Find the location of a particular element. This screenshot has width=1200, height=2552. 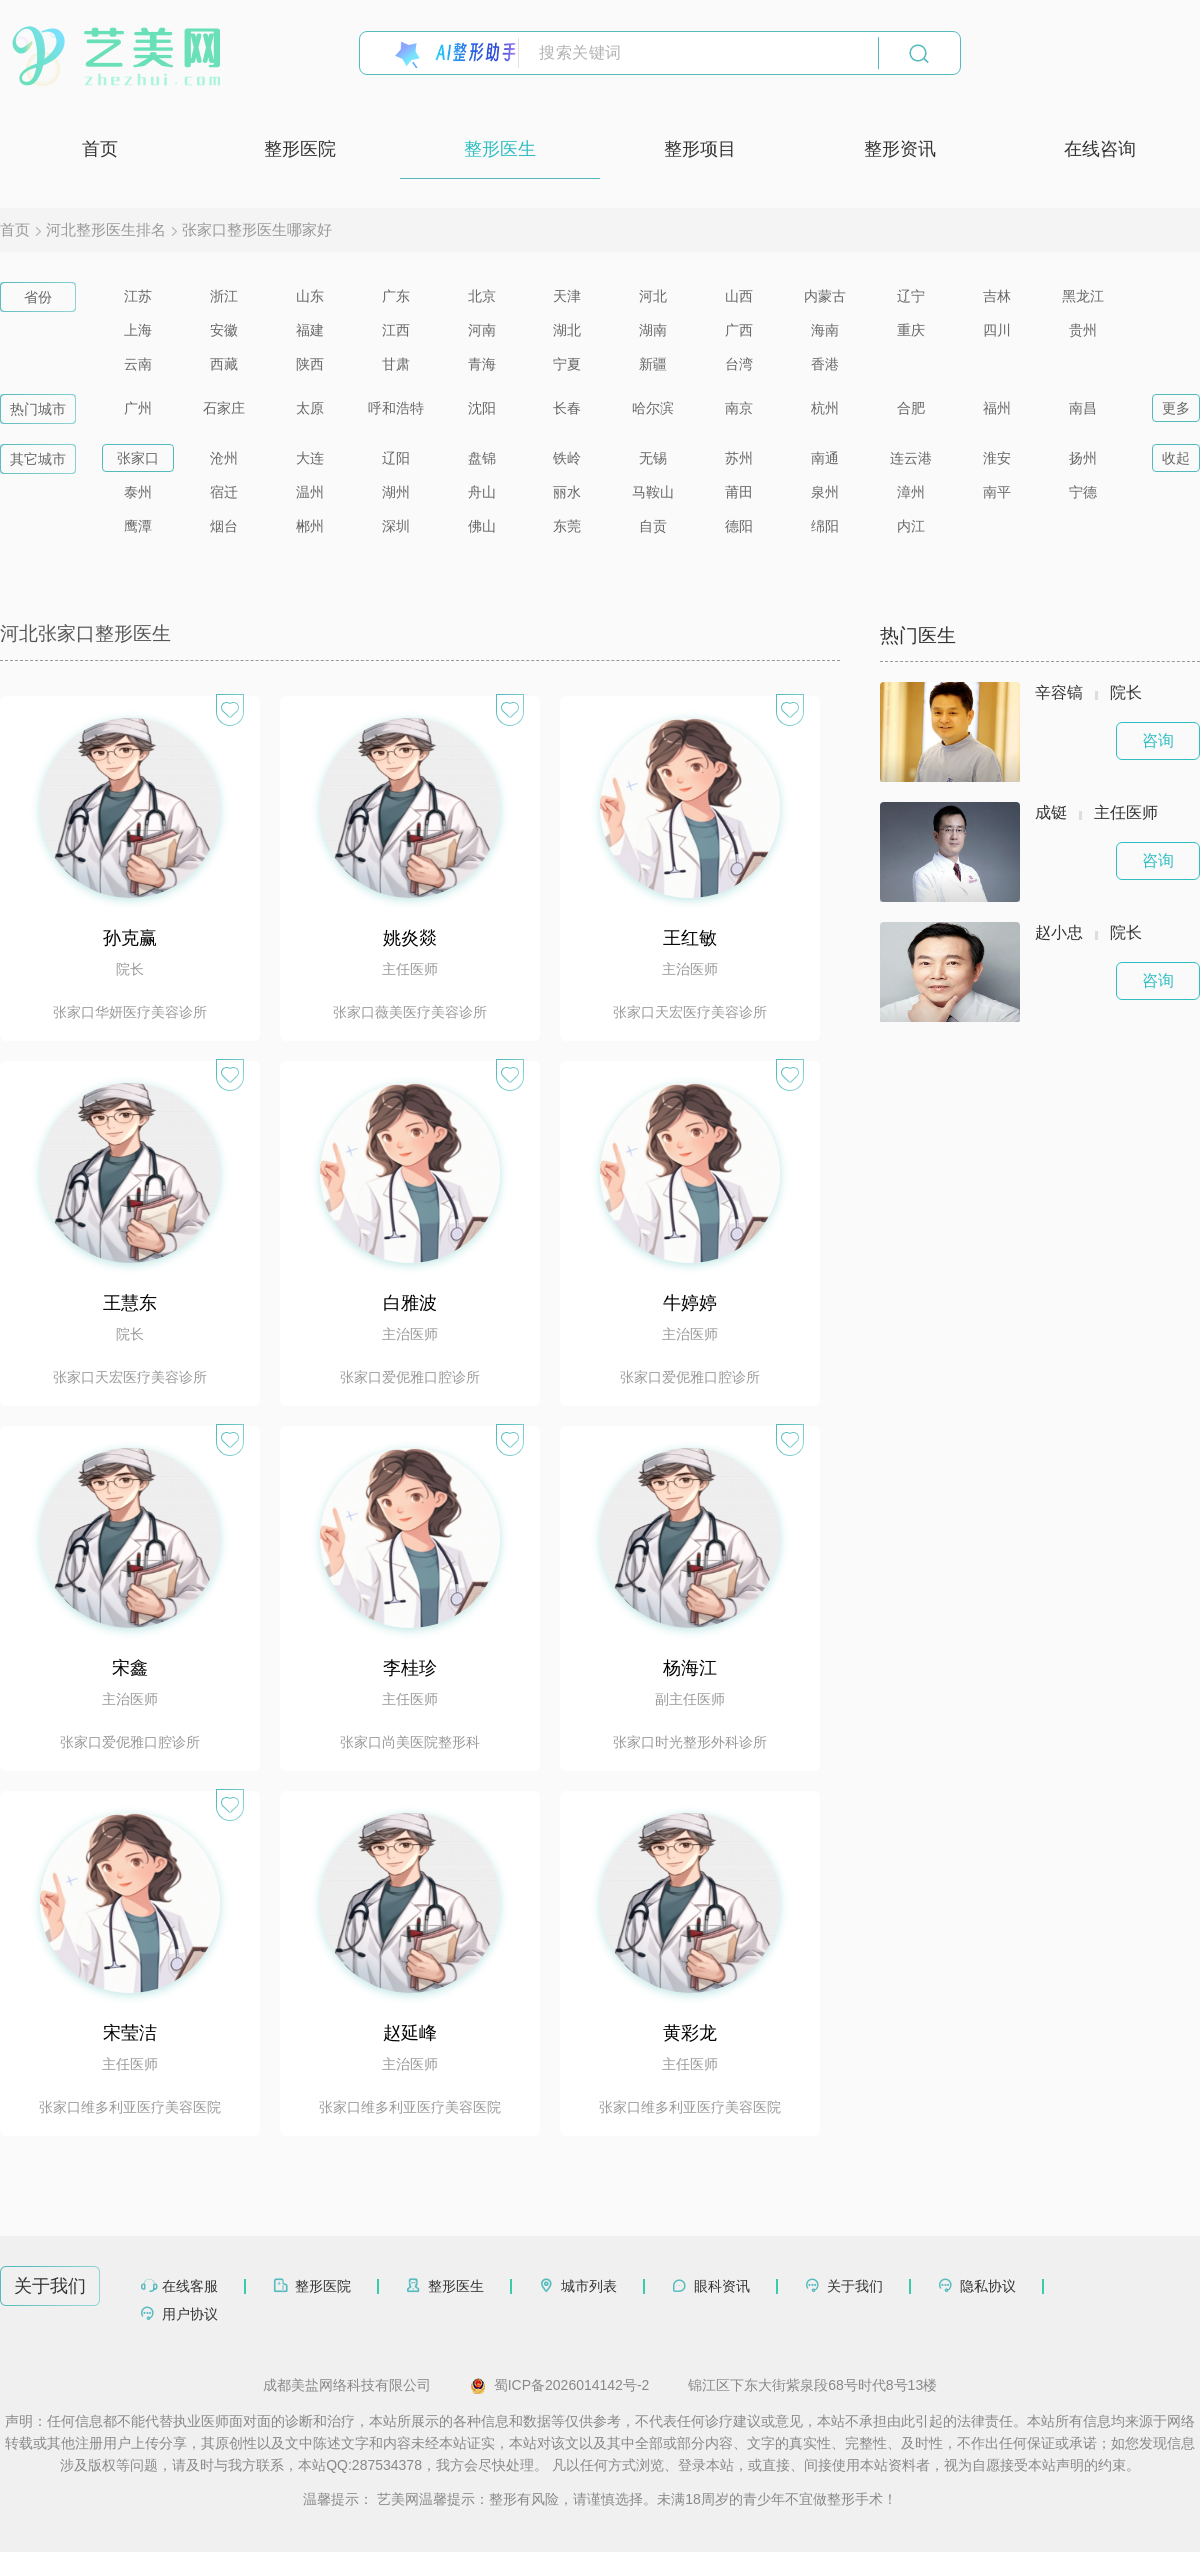

热门城市 is located at coordinates (38, 409).